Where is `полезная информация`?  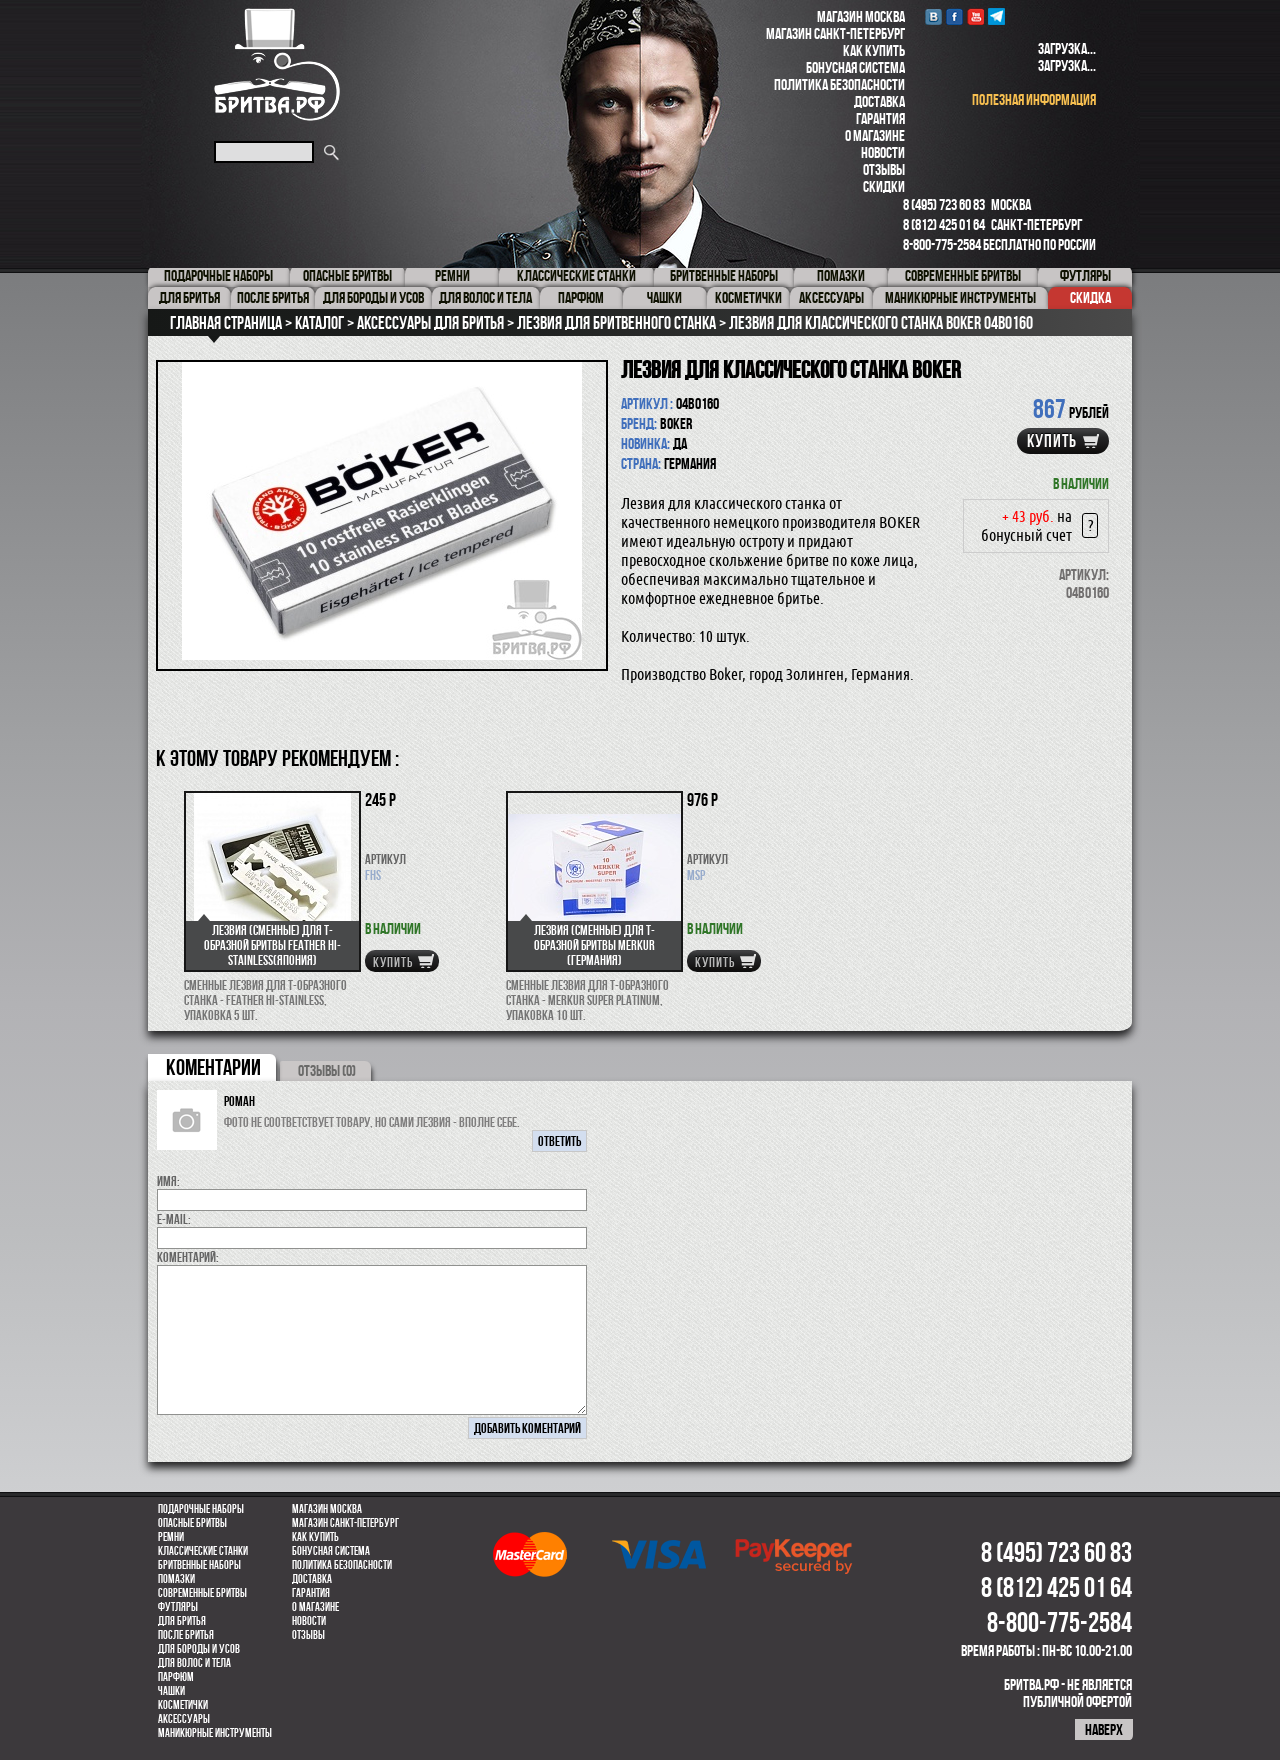 полезная информация is located at coordinates (1034, 99).